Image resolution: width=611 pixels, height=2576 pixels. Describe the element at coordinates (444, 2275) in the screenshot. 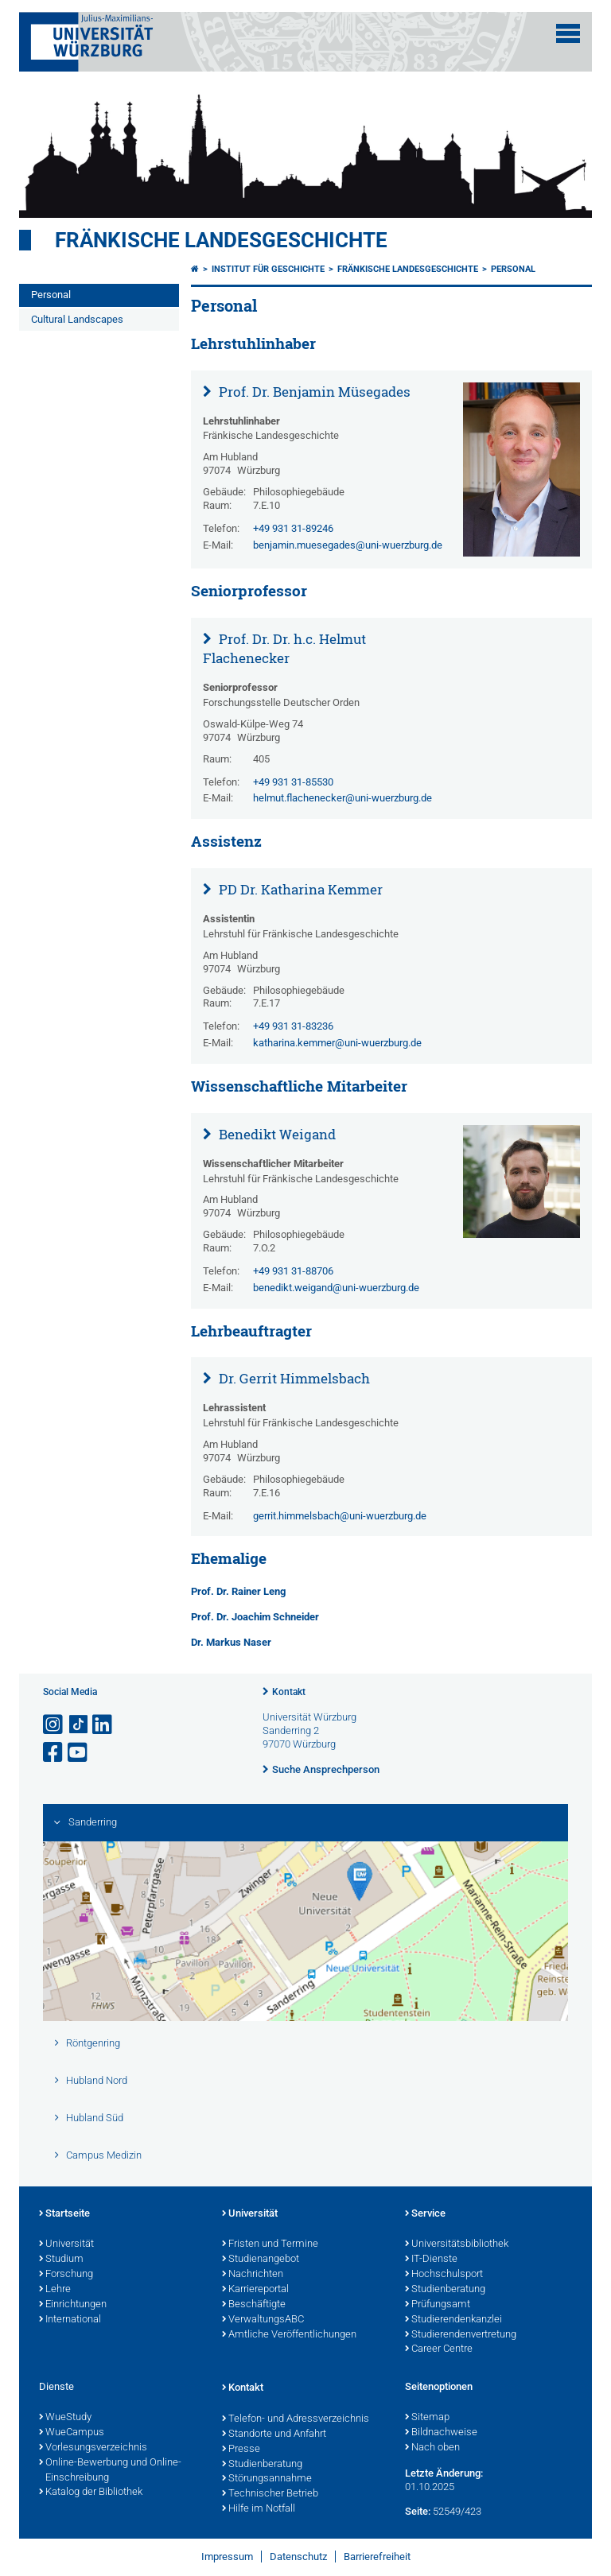

I see `Hochschulsport` at that location.